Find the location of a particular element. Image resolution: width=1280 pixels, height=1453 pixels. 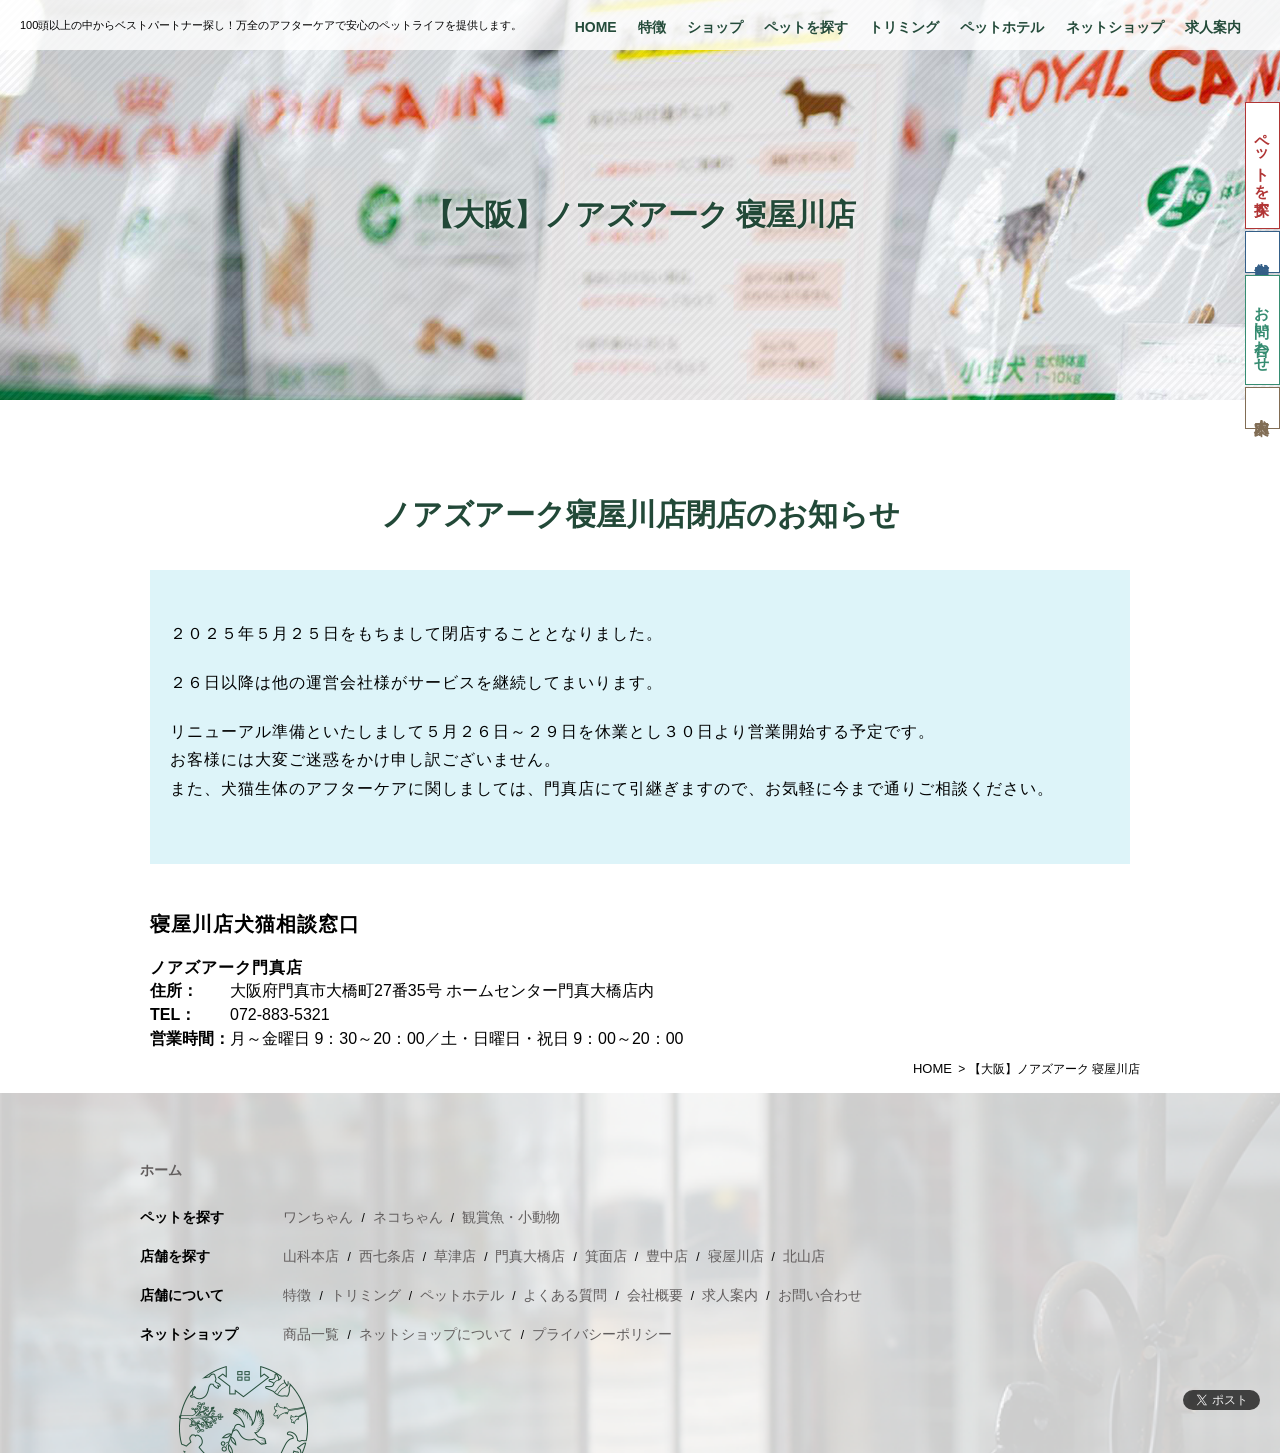

商品一覧 is located at coordinates (311, 1334).